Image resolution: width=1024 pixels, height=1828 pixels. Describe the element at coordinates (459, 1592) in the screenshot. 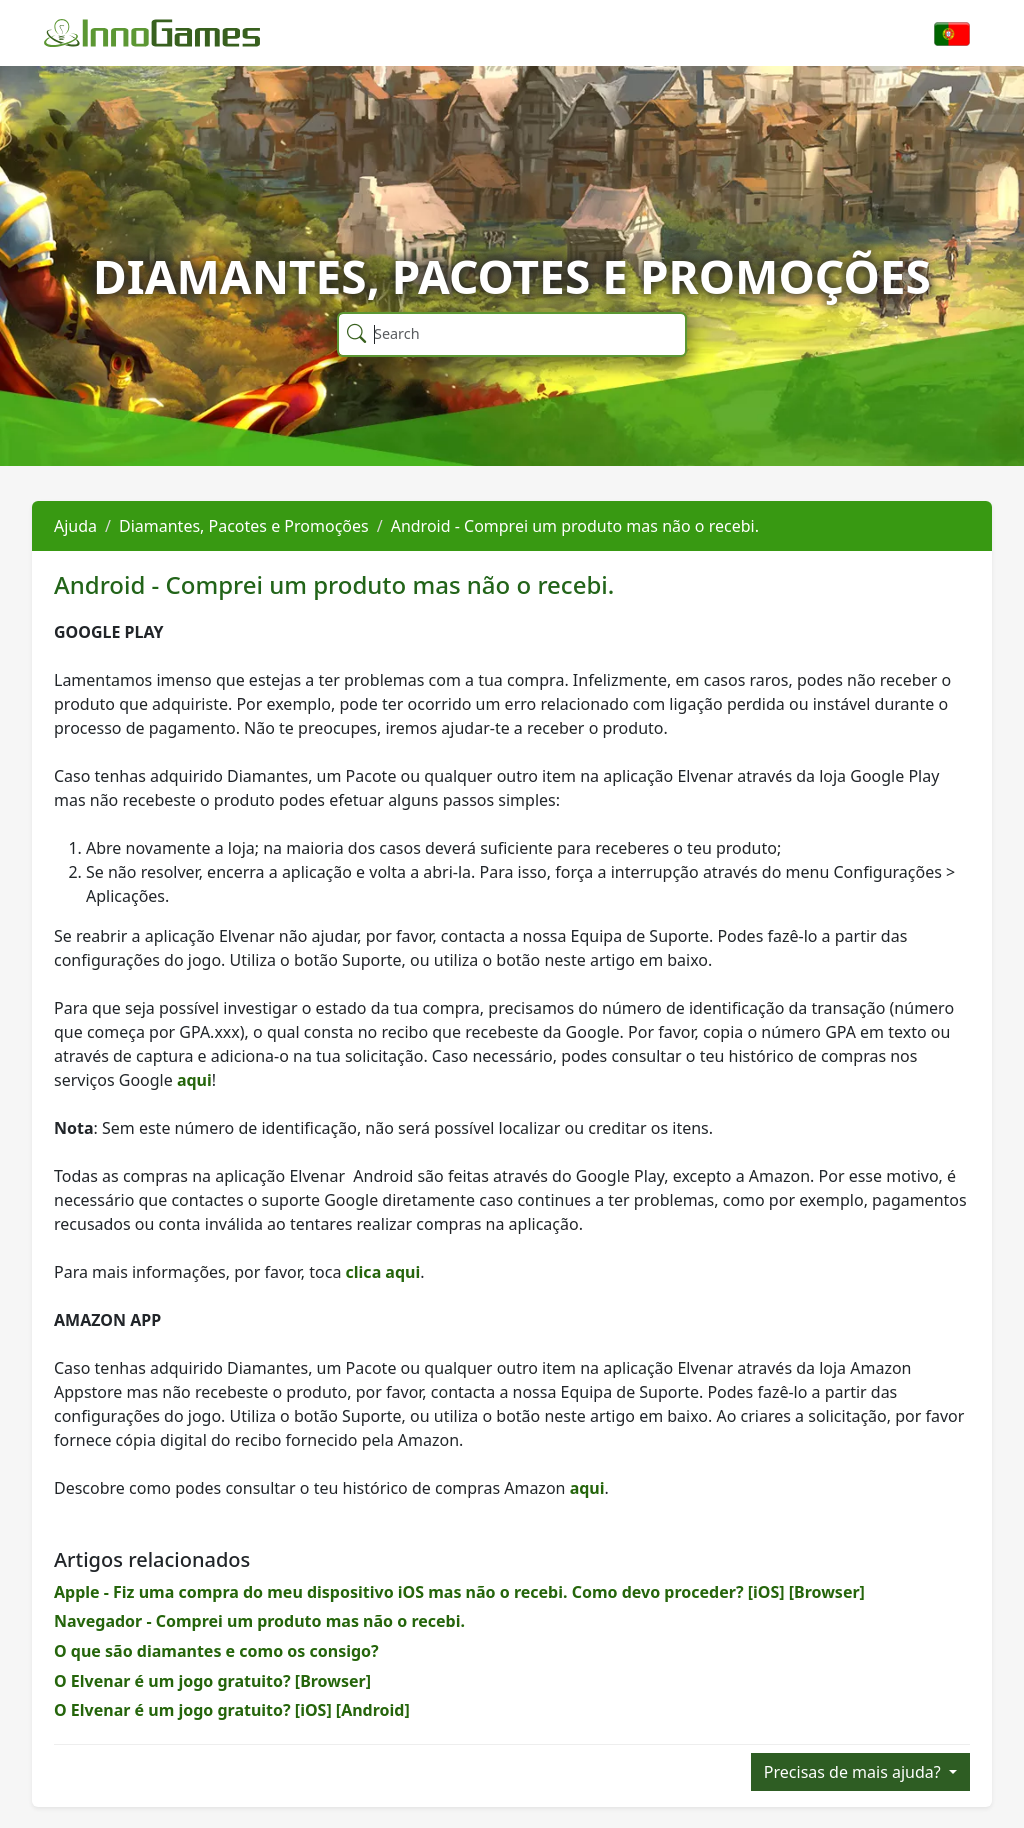

I see `Apple - Fiz uma compra do meu dispositivo iOS mas não o recebi. Como devo proceder? [iOS] [Browser]` at that location.